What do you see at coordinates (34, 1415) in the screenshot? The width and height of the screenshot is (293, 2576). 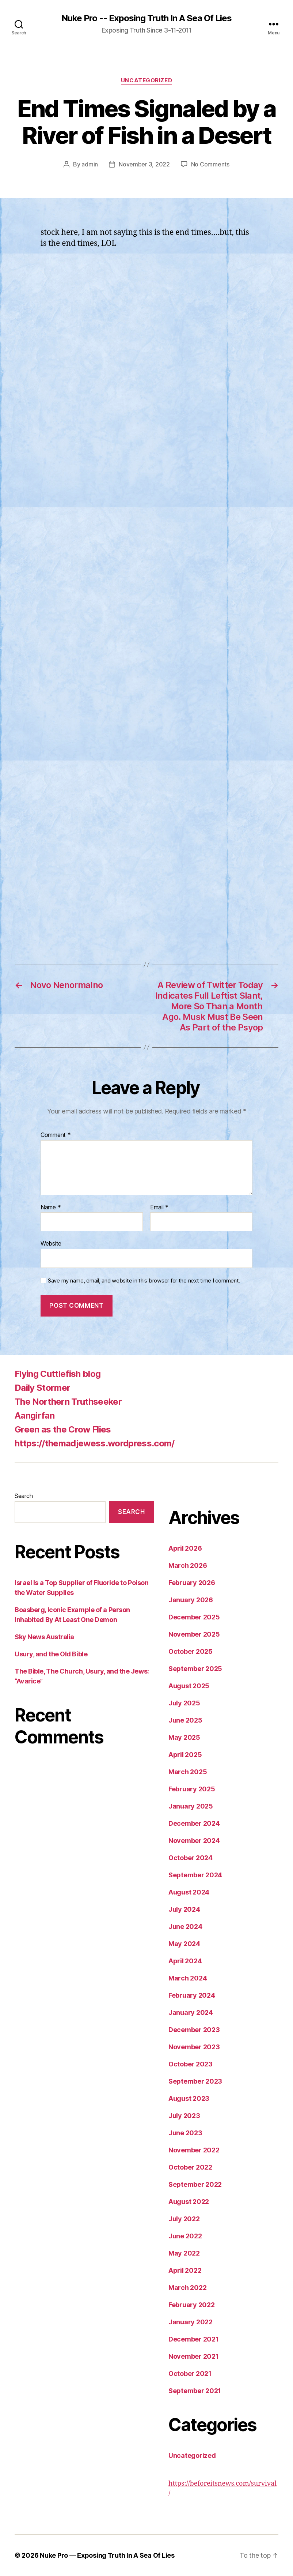 I see `Aangirfan` at bounding box center [34, 1415].